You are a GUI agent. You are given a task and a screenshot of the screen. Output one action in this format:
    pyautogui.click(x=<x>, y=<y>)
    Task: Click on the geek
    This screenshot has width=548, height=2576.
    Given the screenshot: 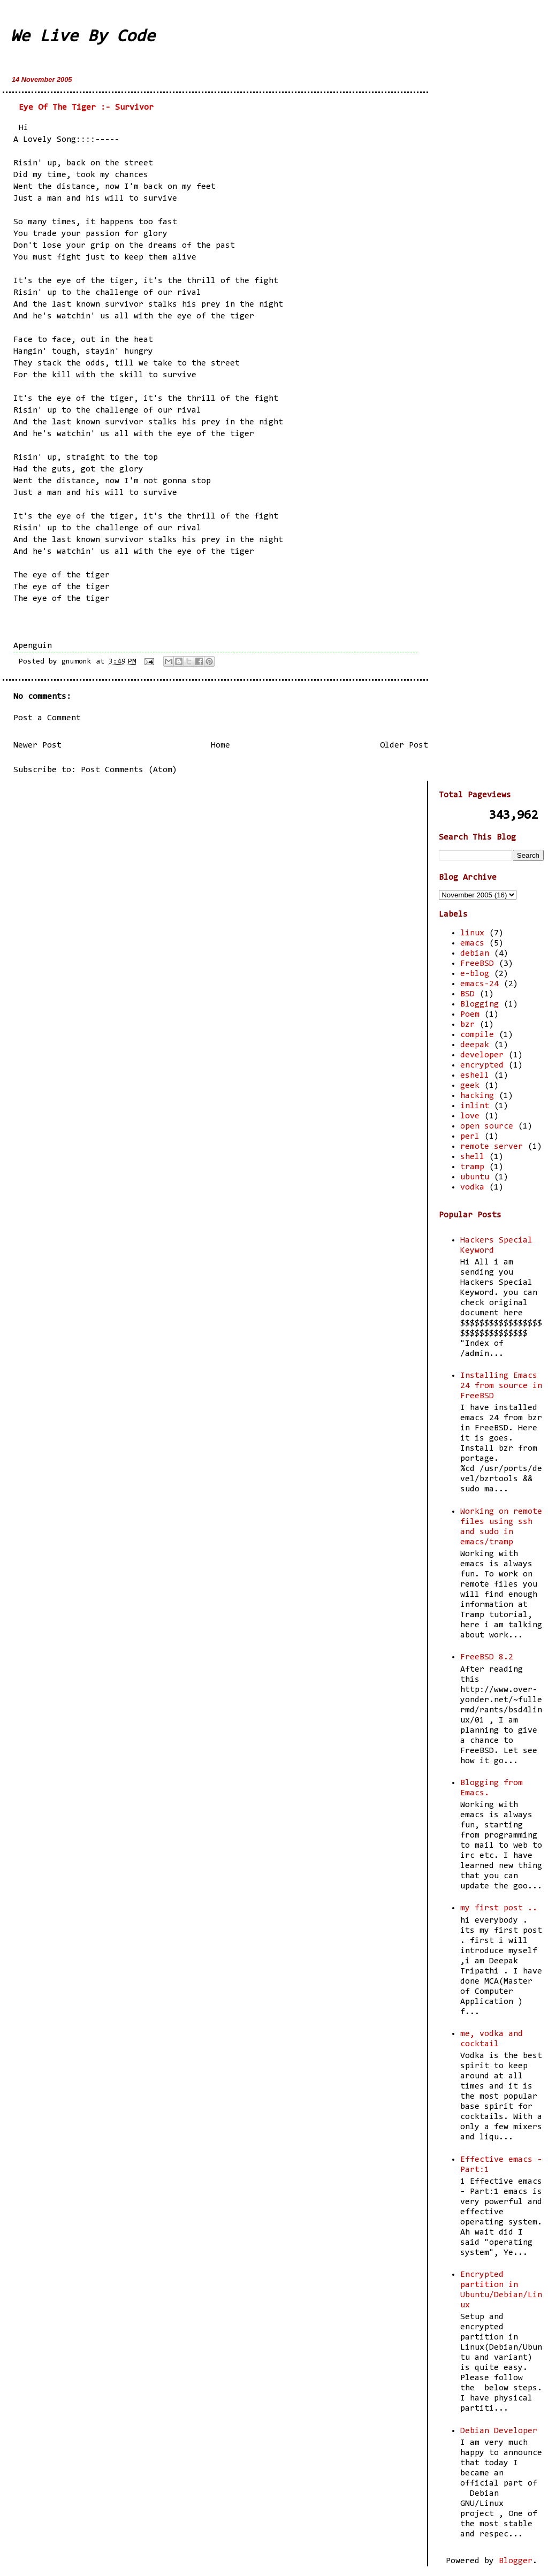 What is the action you would take?
    pyautogui.click(x=470, y=1085)
    